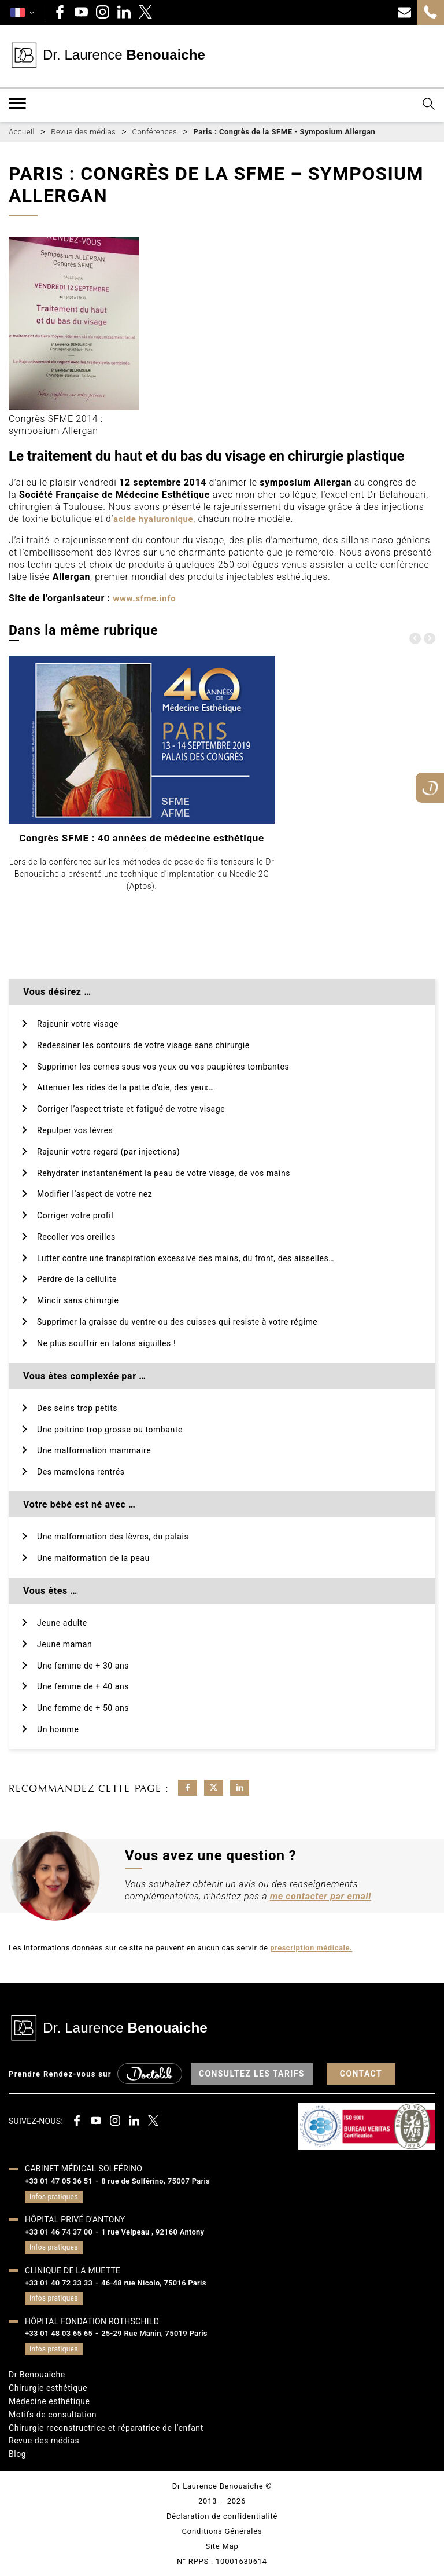  I want to click on Revue des médias, so click(44, 2440).